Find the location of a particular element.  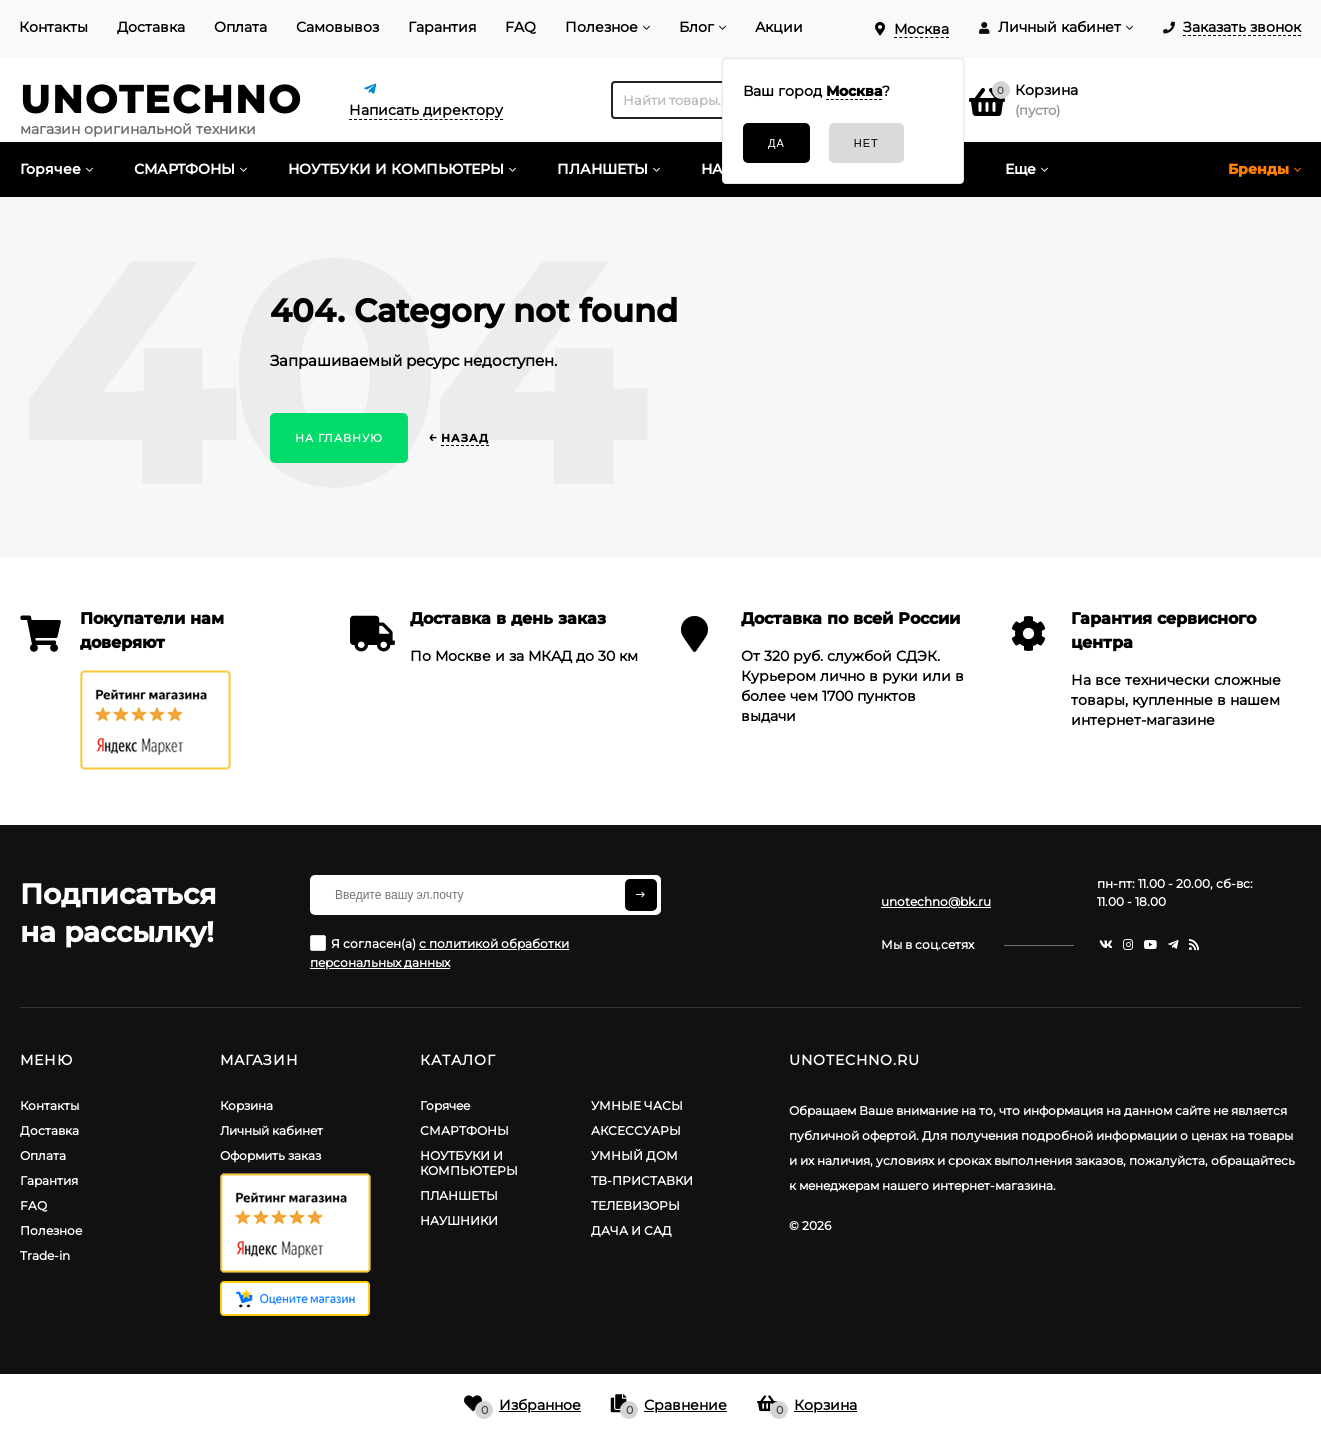

Trade-in is located at coordinates (45, 1255).